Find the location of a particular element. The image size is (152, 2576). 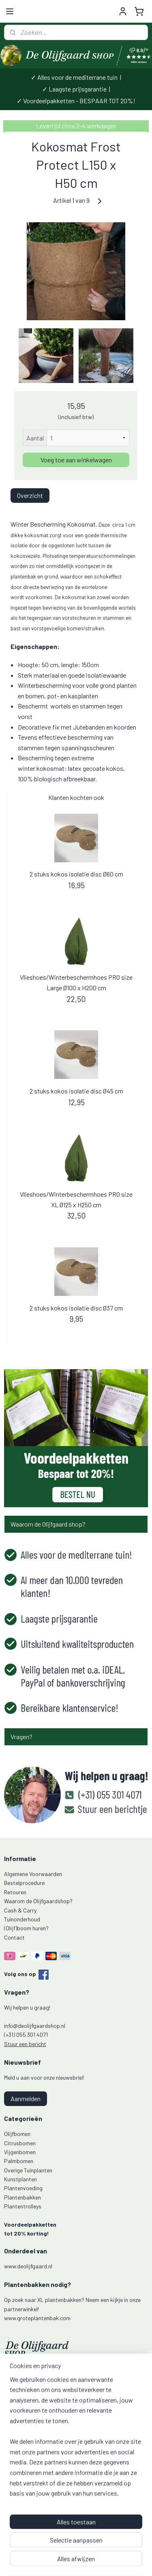

✓ Laagste prijsgarantie is located at coordinates (74, 89).